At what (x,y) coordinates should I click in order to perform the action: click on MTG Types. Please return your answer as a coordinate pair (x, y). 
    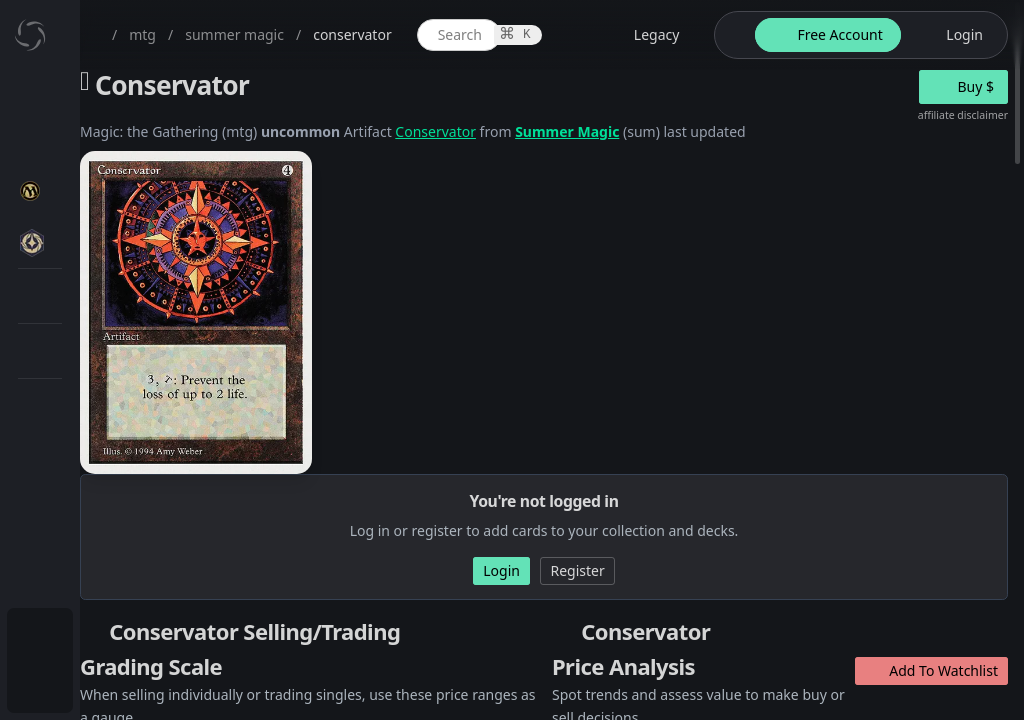
    Looking at the image, I should click on (119, 384).